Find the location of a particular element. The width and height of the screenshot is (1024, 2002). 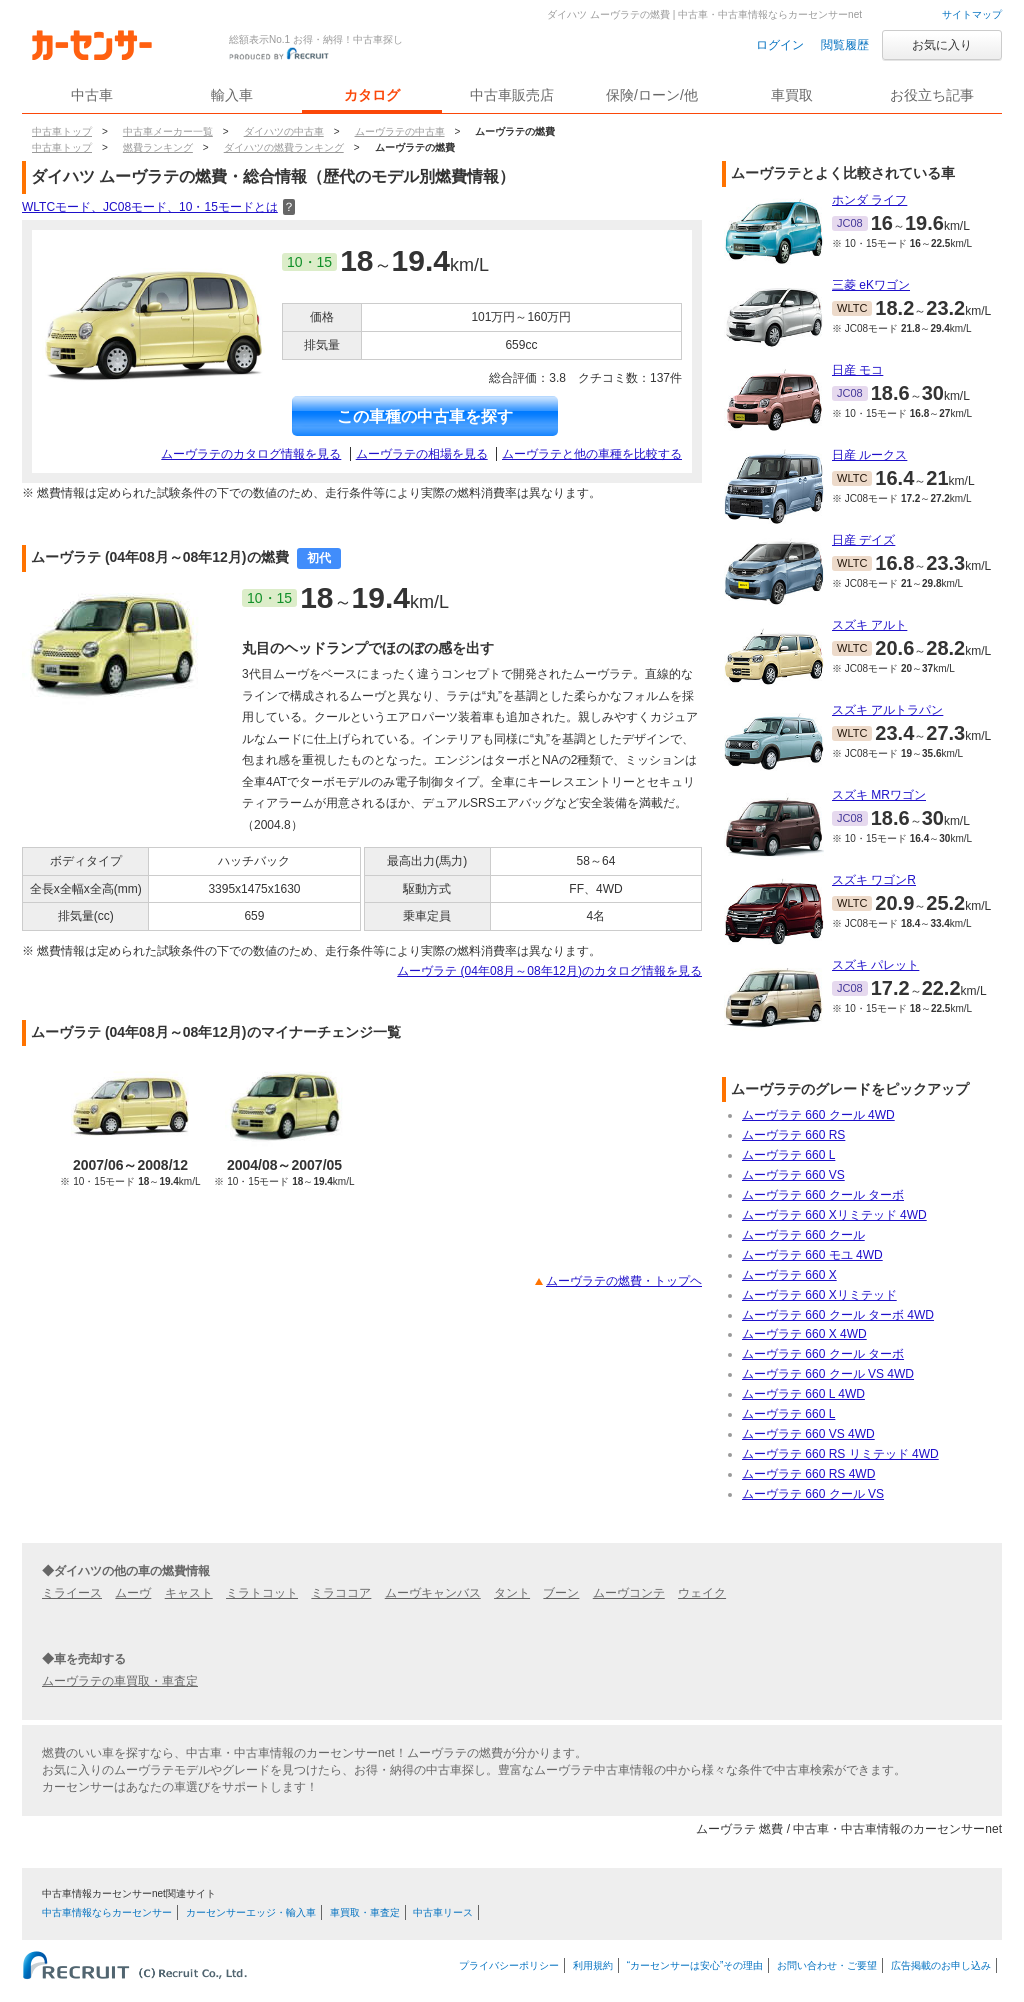

ホンダ ライフ is located at coordinates (869, 200).